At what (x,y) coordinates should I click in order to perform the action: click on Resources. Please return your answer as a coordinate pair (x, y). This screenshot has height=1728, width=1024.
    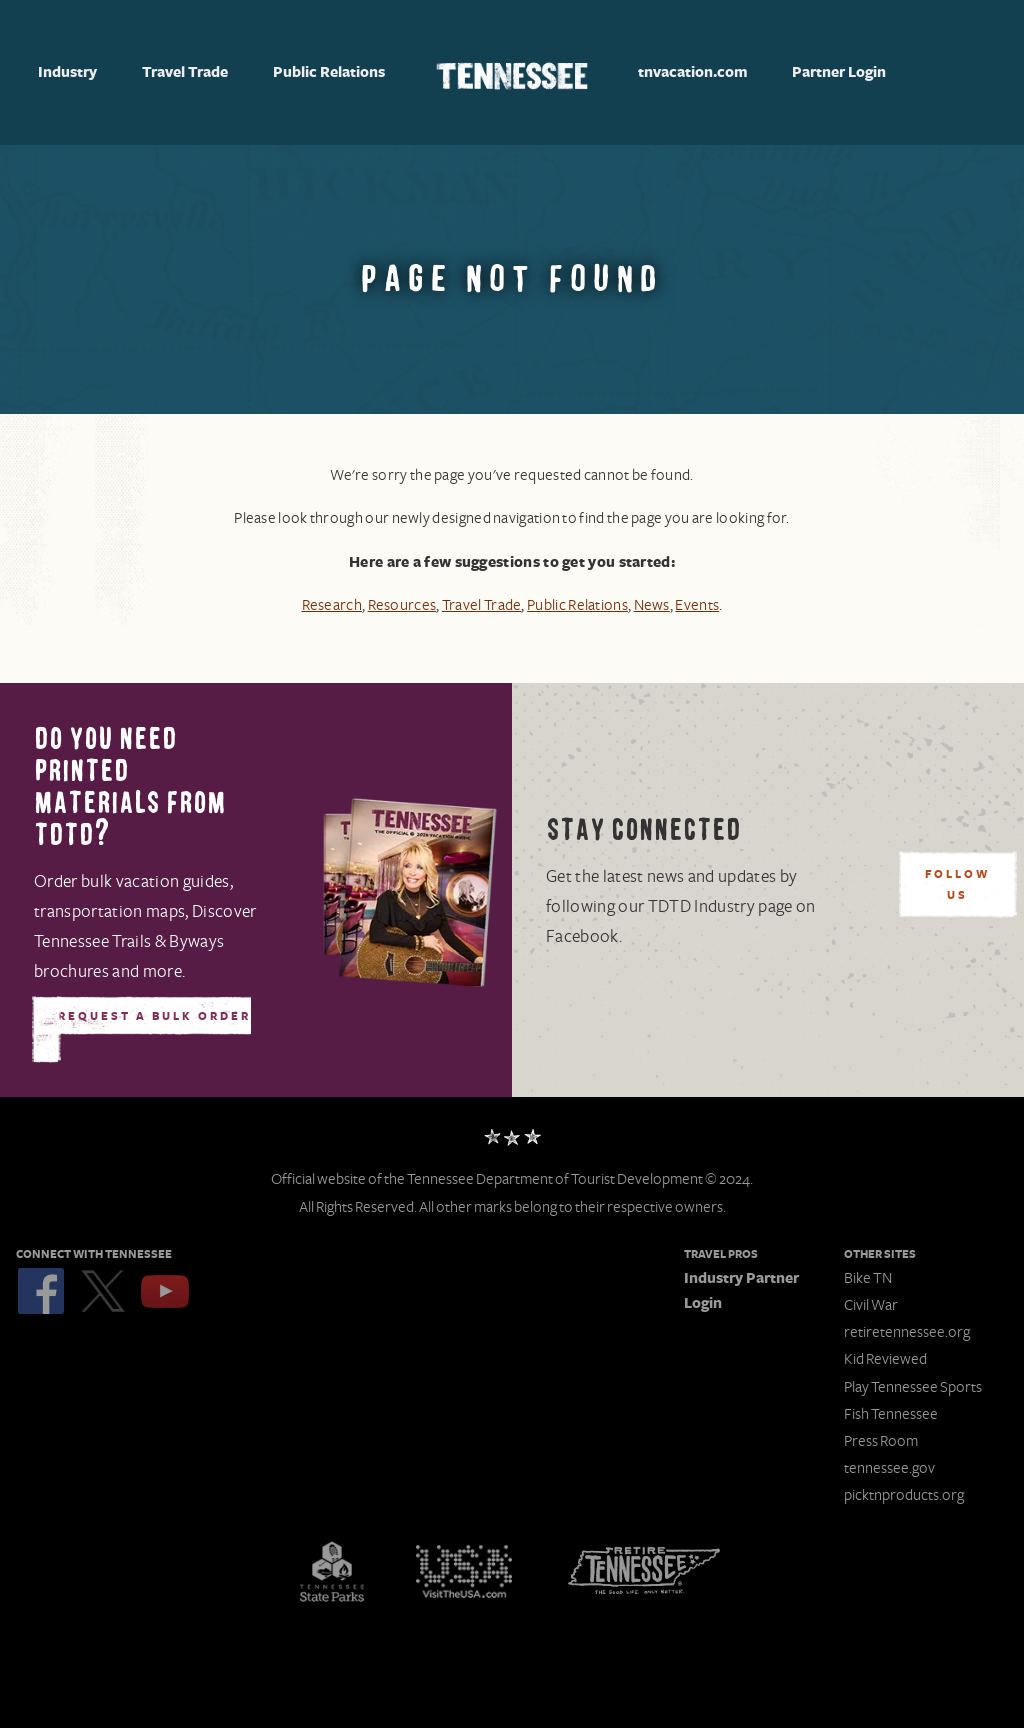
    Looking at the image, I should click on (401, 605).